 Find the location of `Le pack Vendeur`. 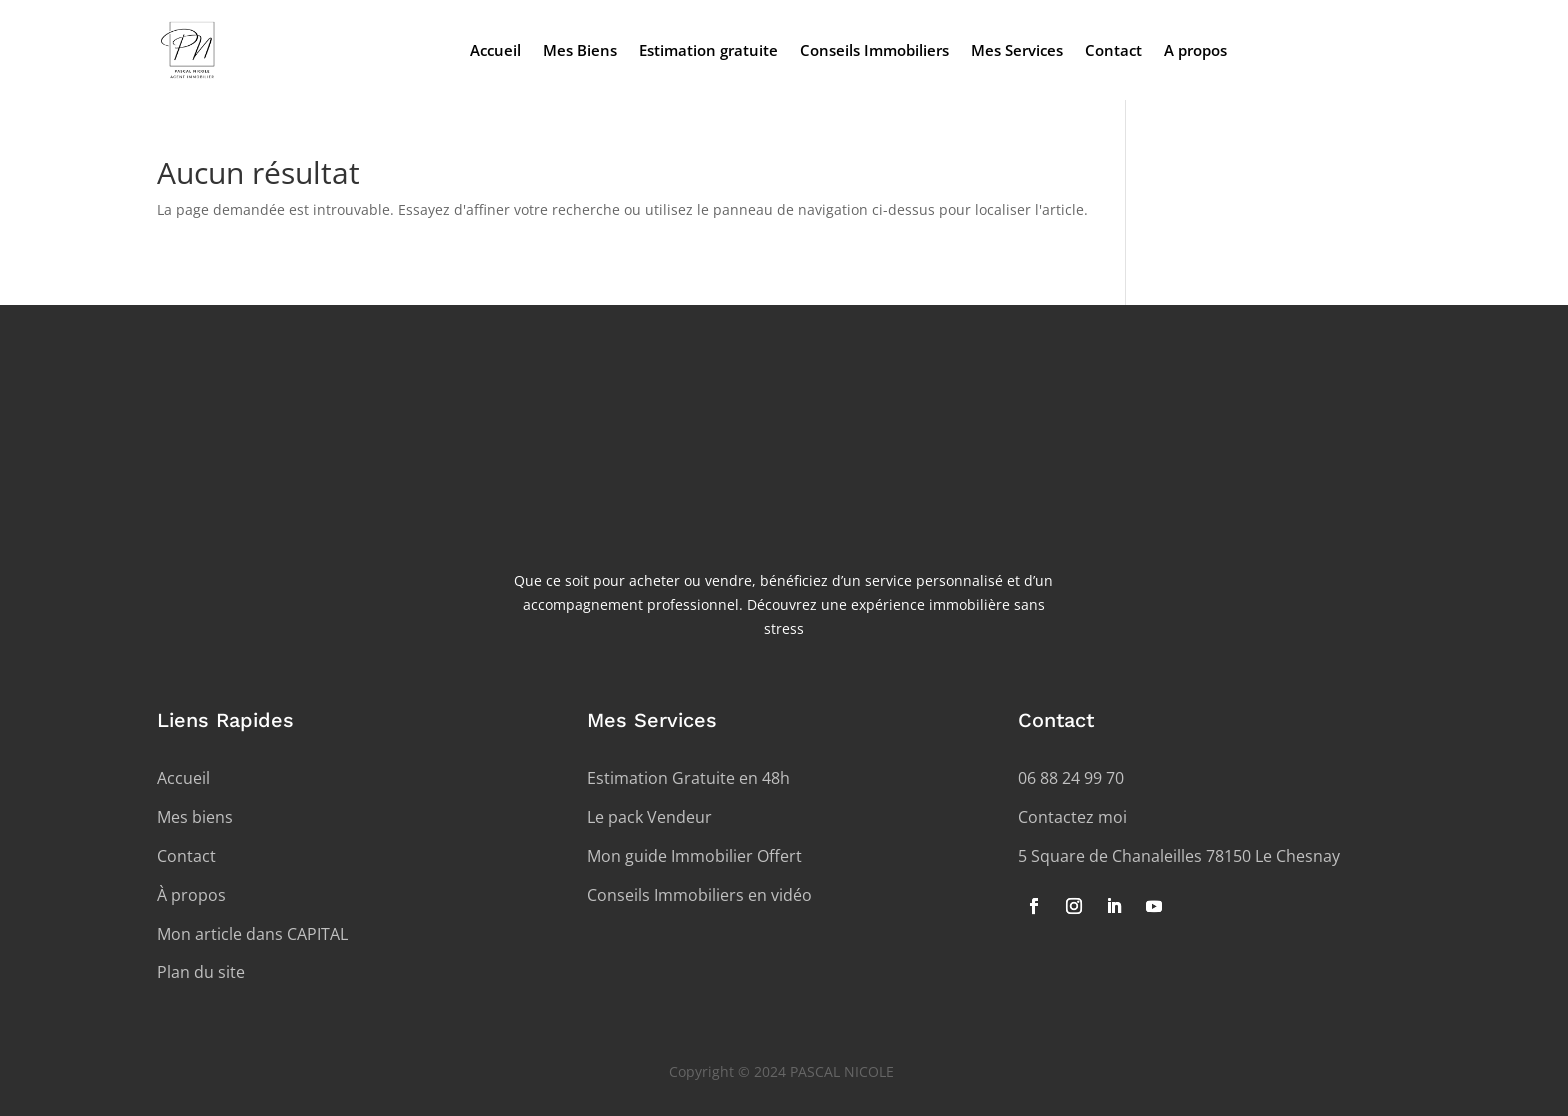

Le pack Vendeur is located at coordinates (649, 817).